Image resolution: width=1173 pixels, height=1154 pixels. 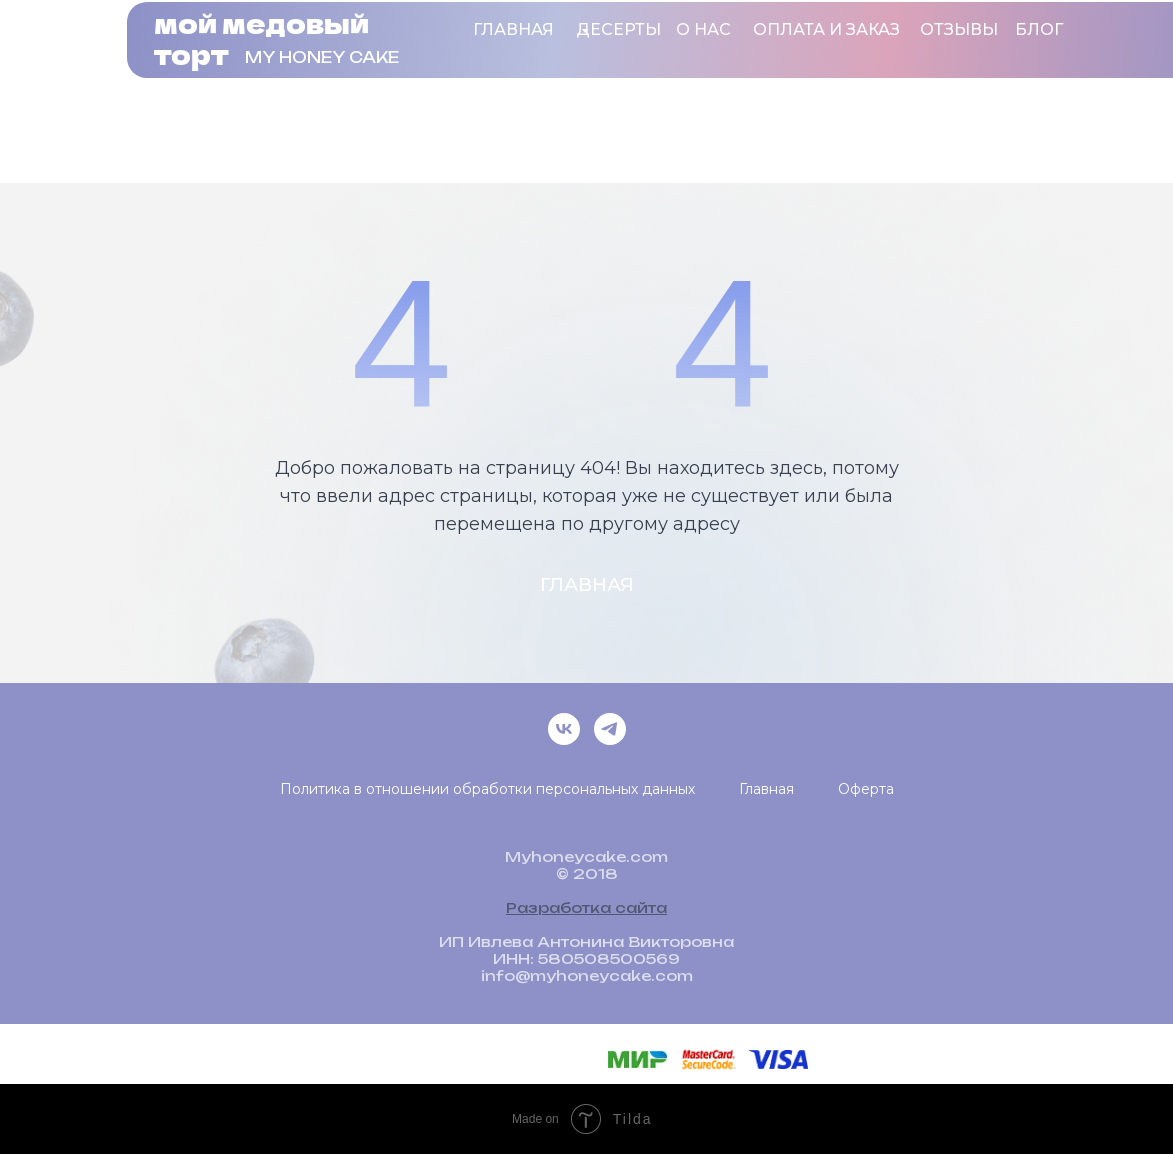 I want to click on блог, so click(x=1039, y=29).